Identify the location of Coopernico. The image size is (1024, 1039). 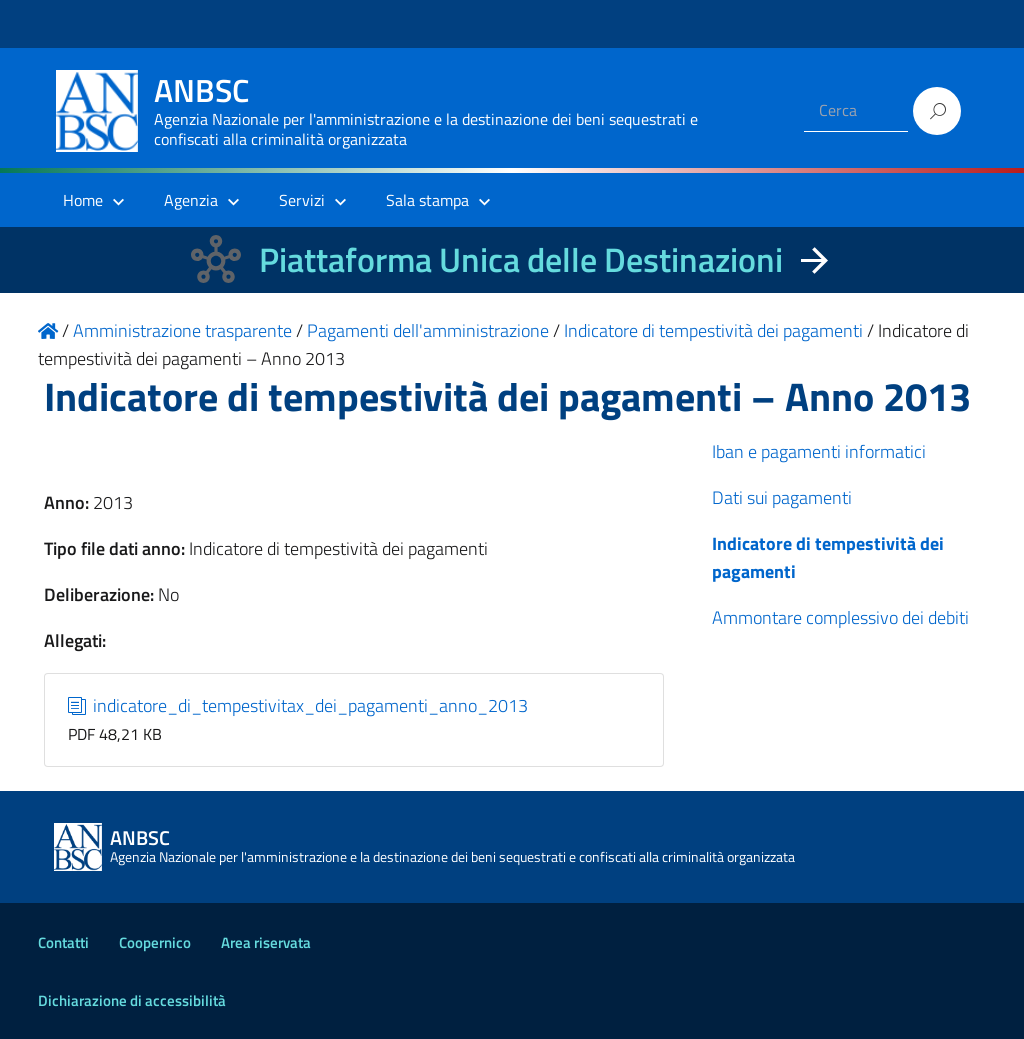
(155, 942).